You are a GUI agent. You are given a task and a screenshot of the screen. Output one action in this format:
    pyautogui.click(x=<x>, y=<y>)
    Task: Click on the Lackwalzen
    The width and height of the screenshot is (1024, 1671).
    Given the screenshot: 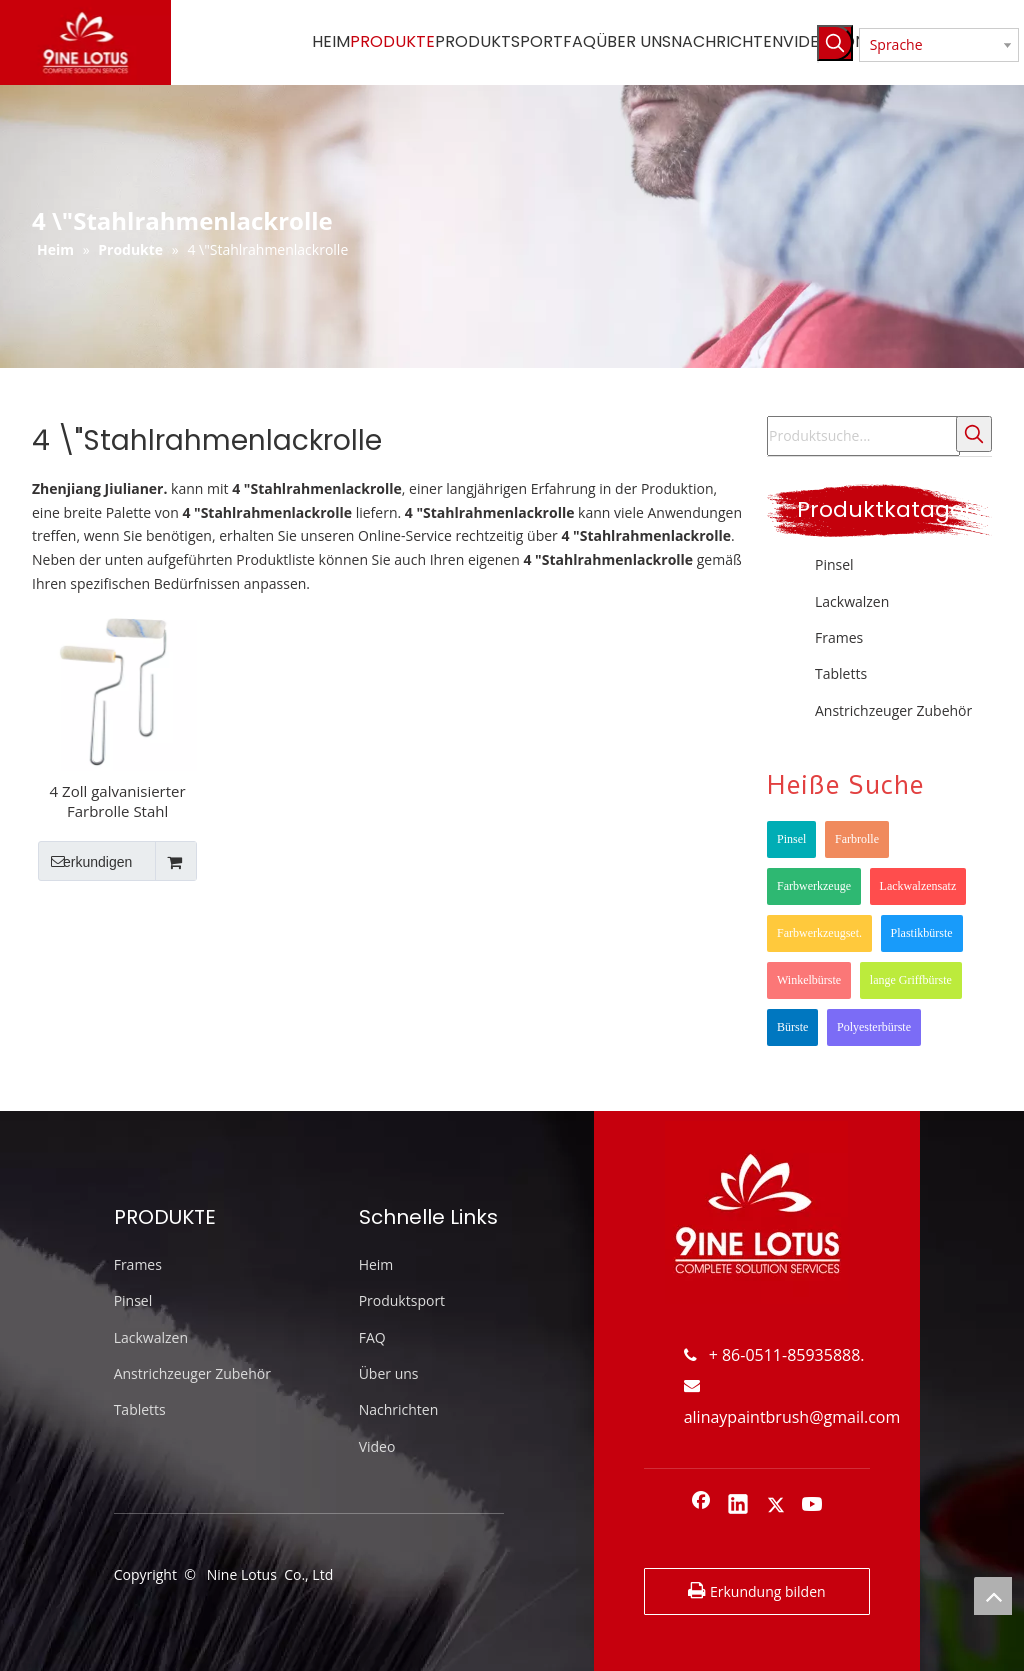 What is the action you would take?
    pyautogui.click(x=852, y=601)
    